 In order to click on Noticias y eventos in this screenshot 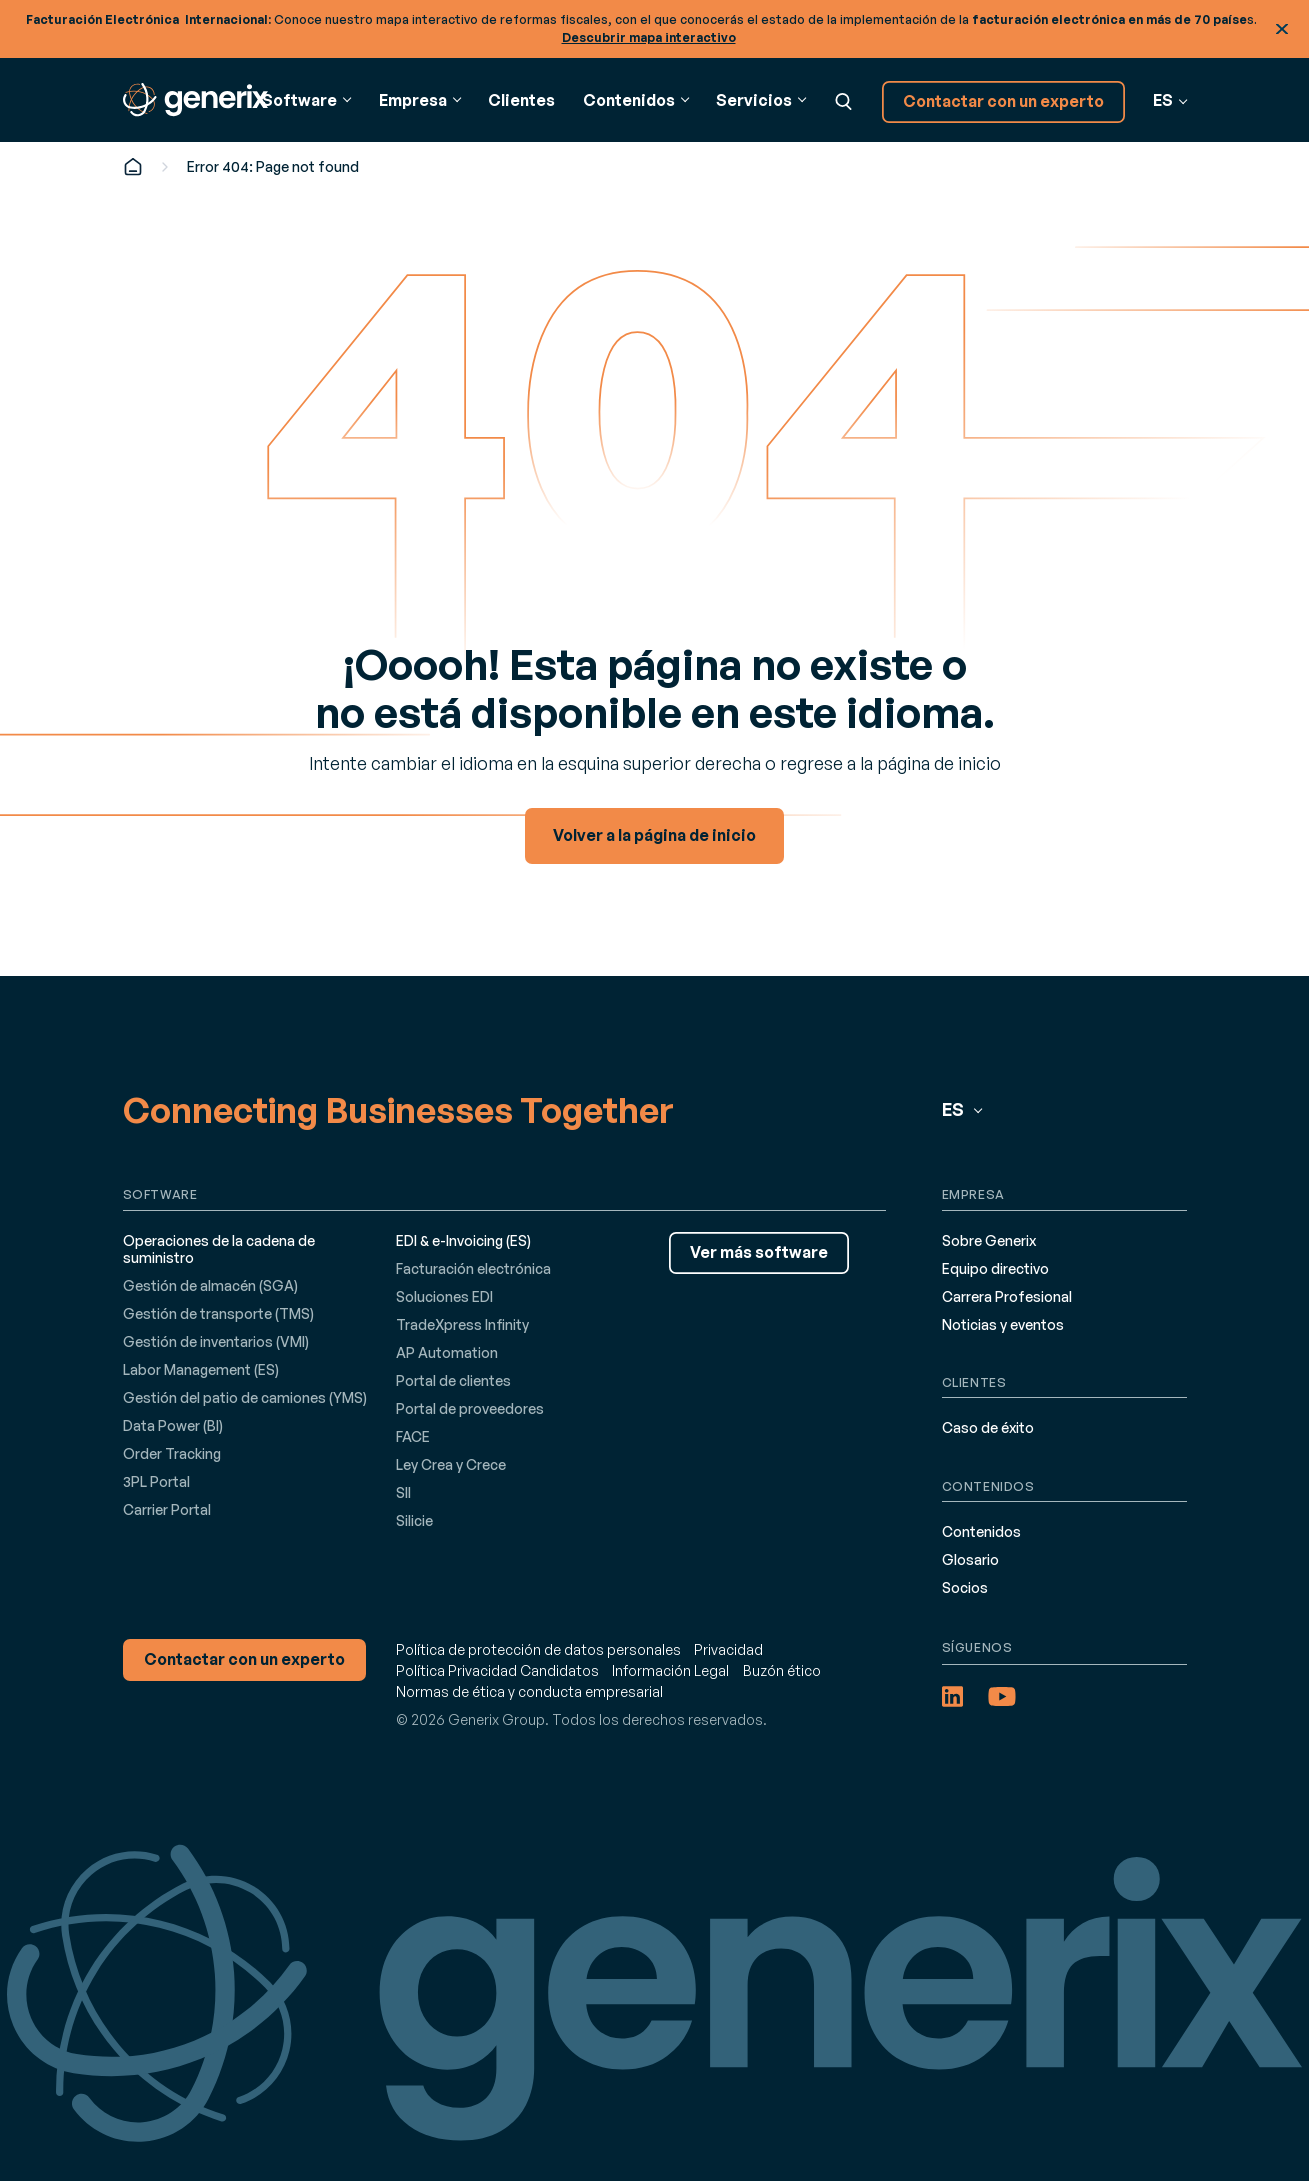, I will do `click(1003, 1324)`.